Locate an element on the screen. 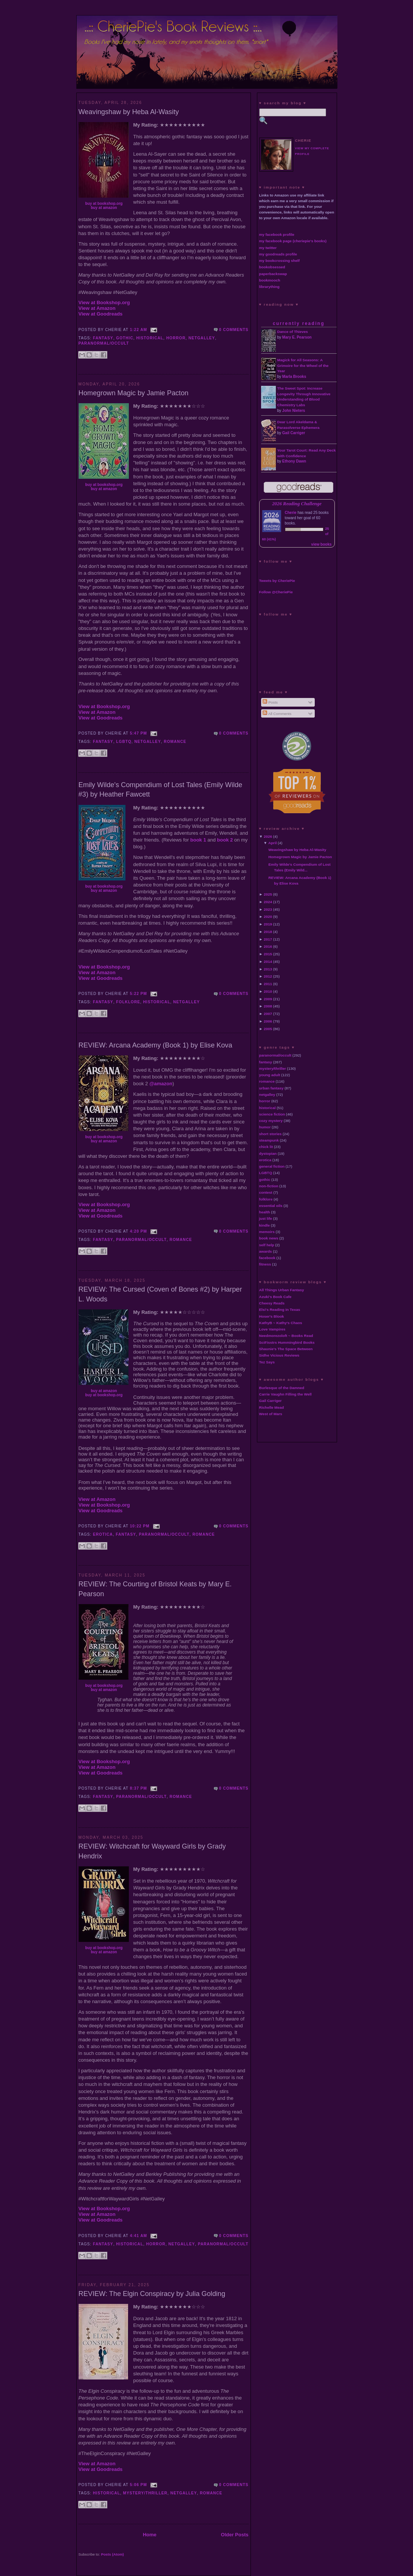 Image resolution: width=413 pixels, height=2576 pixels. contest is located at coordinates (265, 1192).